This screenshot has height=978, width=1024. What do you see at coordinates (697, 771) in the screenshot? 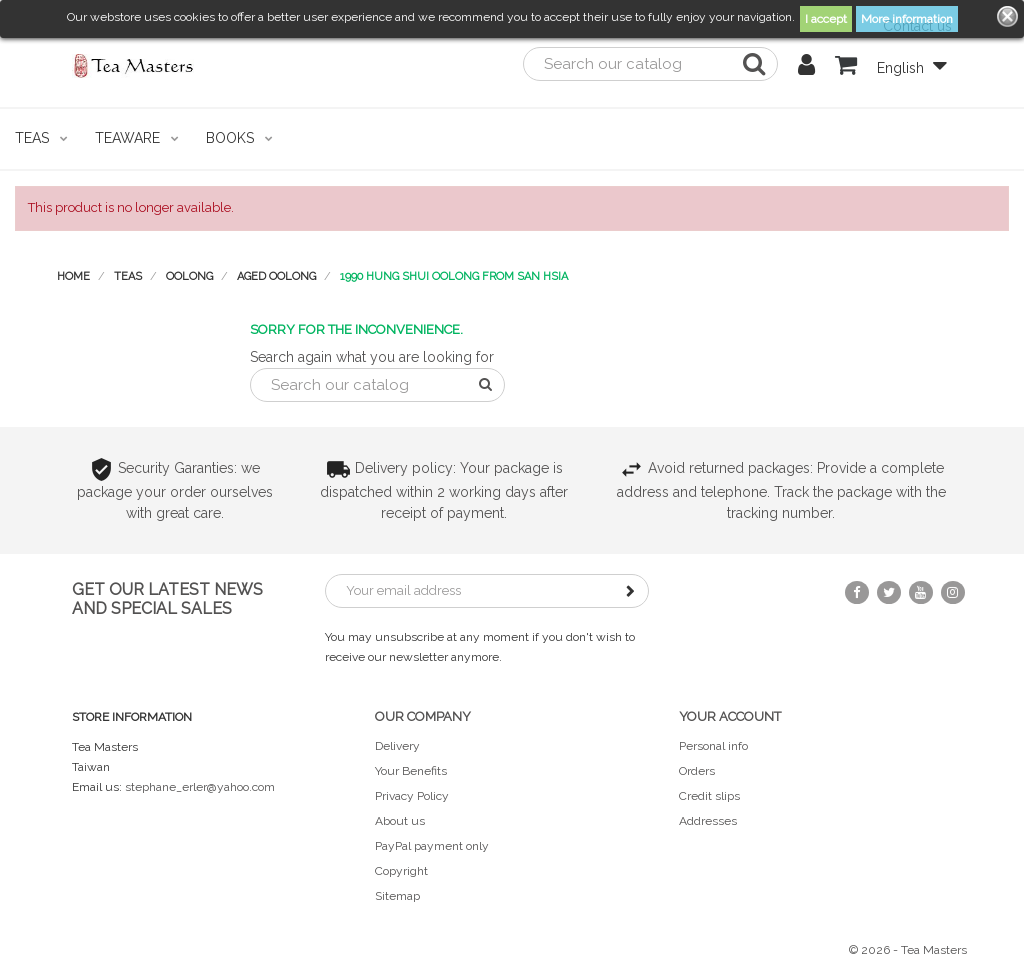
I see `Orders` at bounding box center [697, 771].